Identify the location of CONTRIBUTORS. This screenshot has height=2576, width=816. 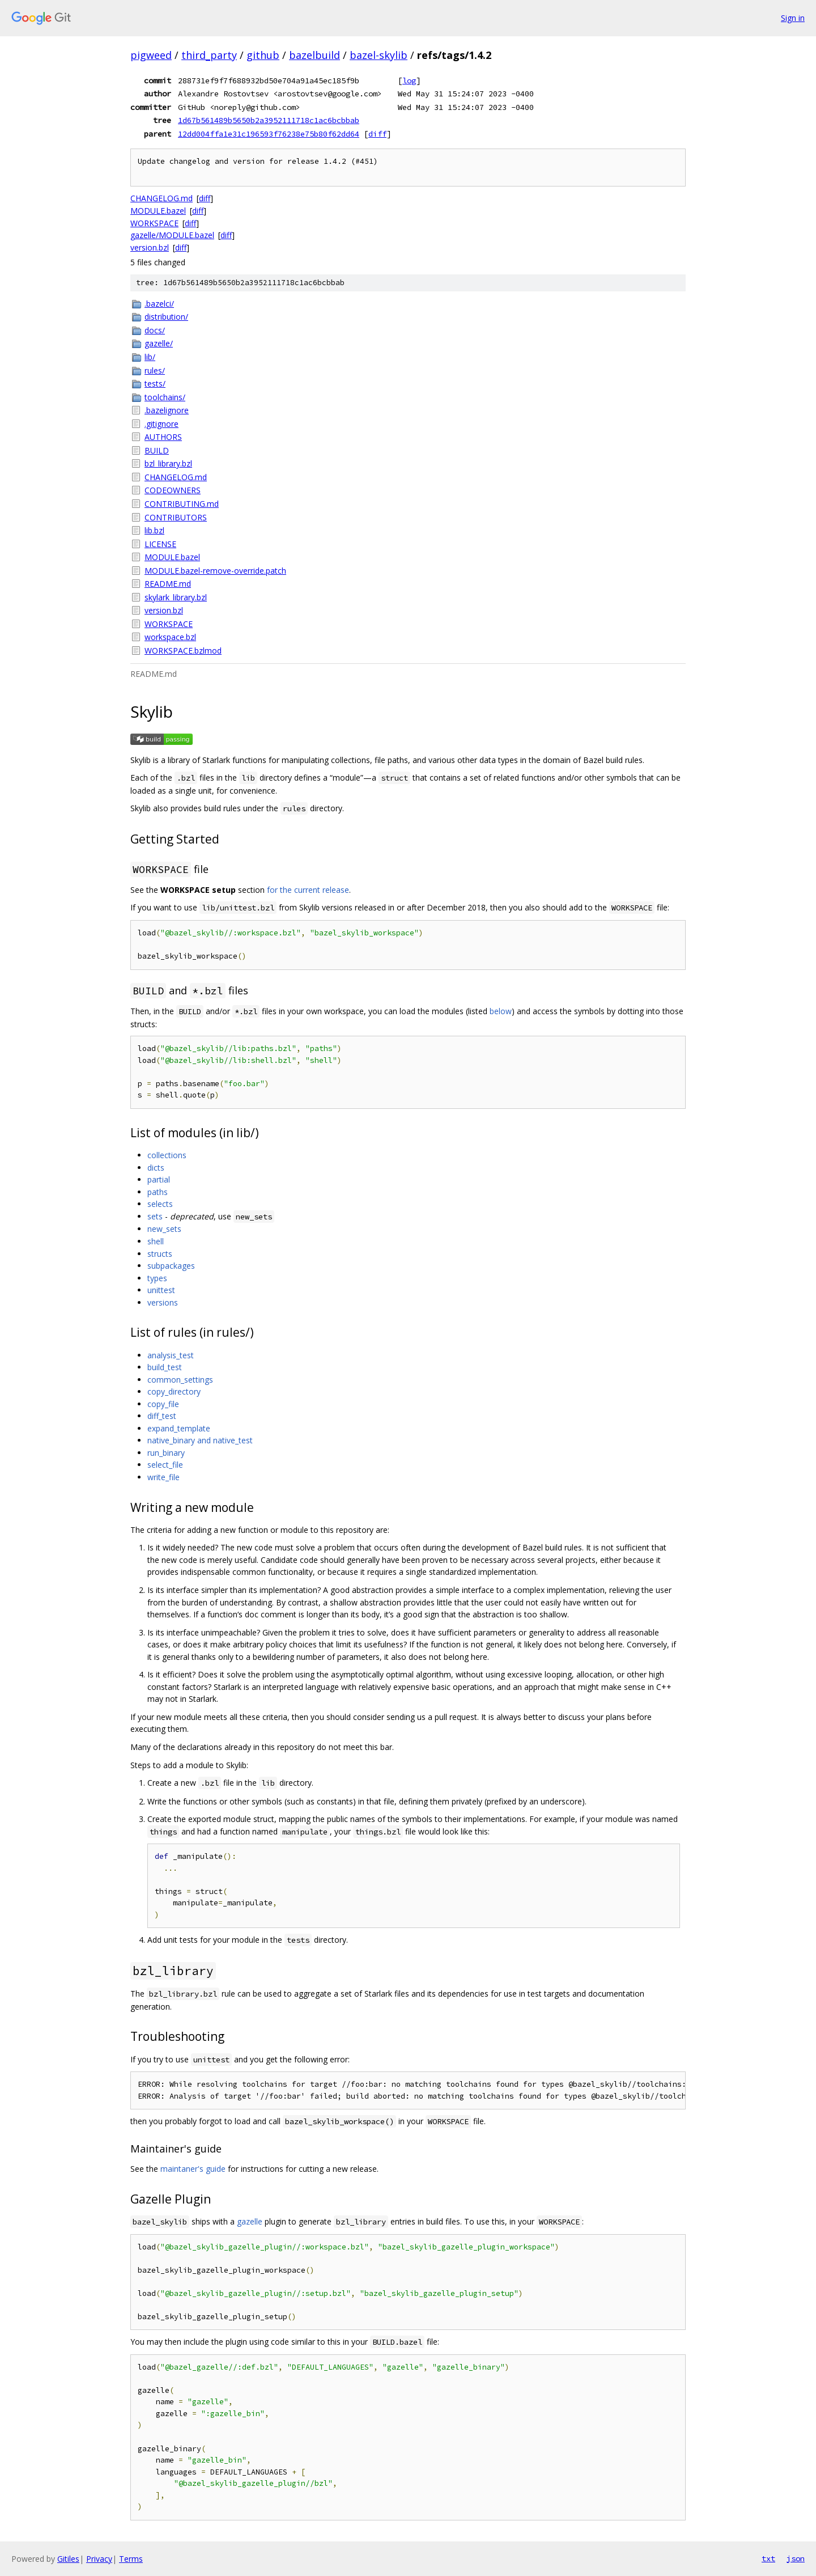
(175, 517).